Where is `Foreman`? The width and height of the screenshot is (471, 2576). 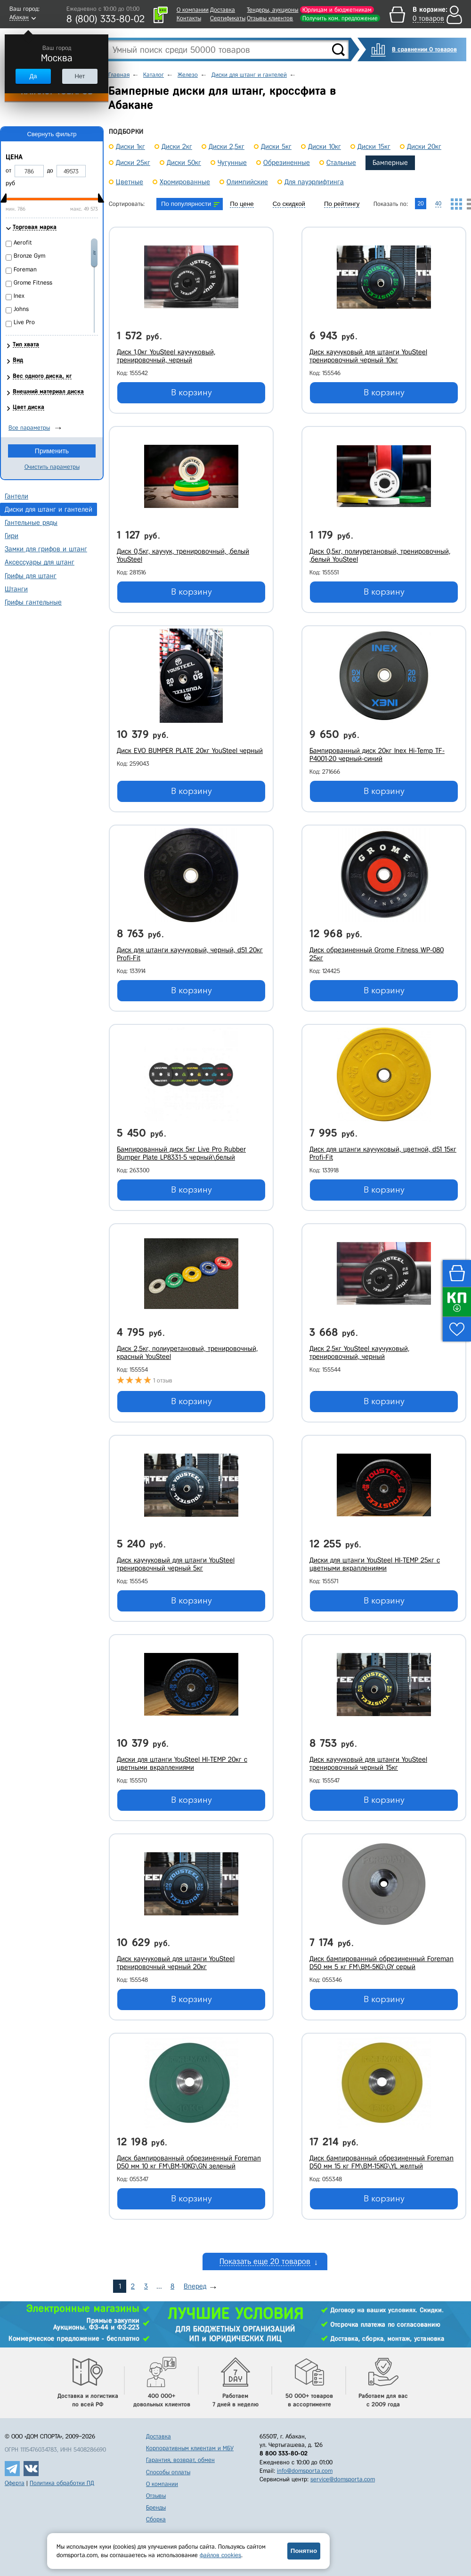 Foreman is located at coordinates (25, 269).